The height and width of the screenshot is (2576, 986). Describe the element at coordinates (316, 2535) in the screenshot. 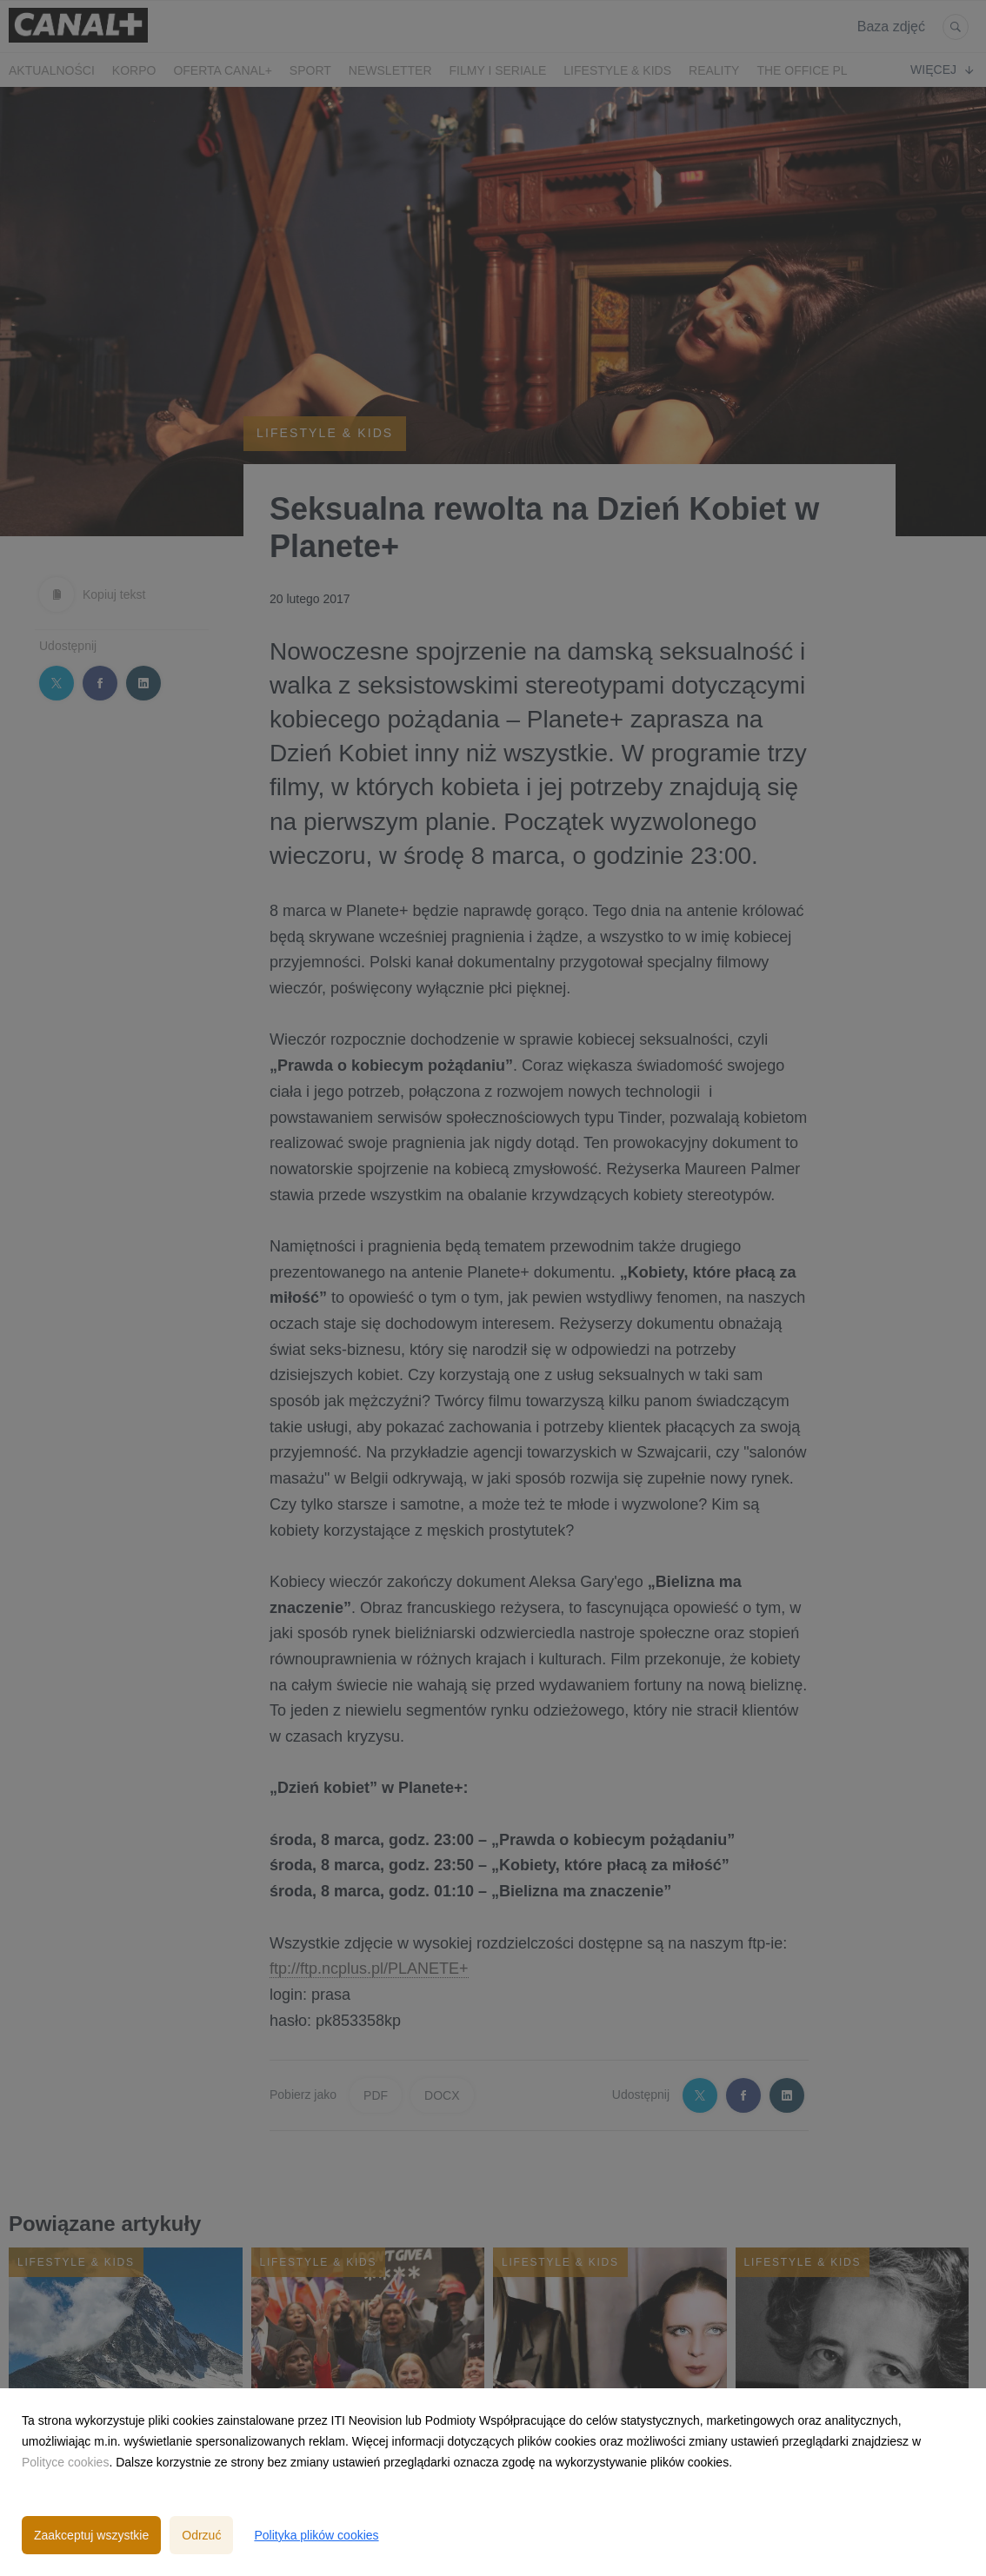

I see `Polityka plików cookies` at that location.